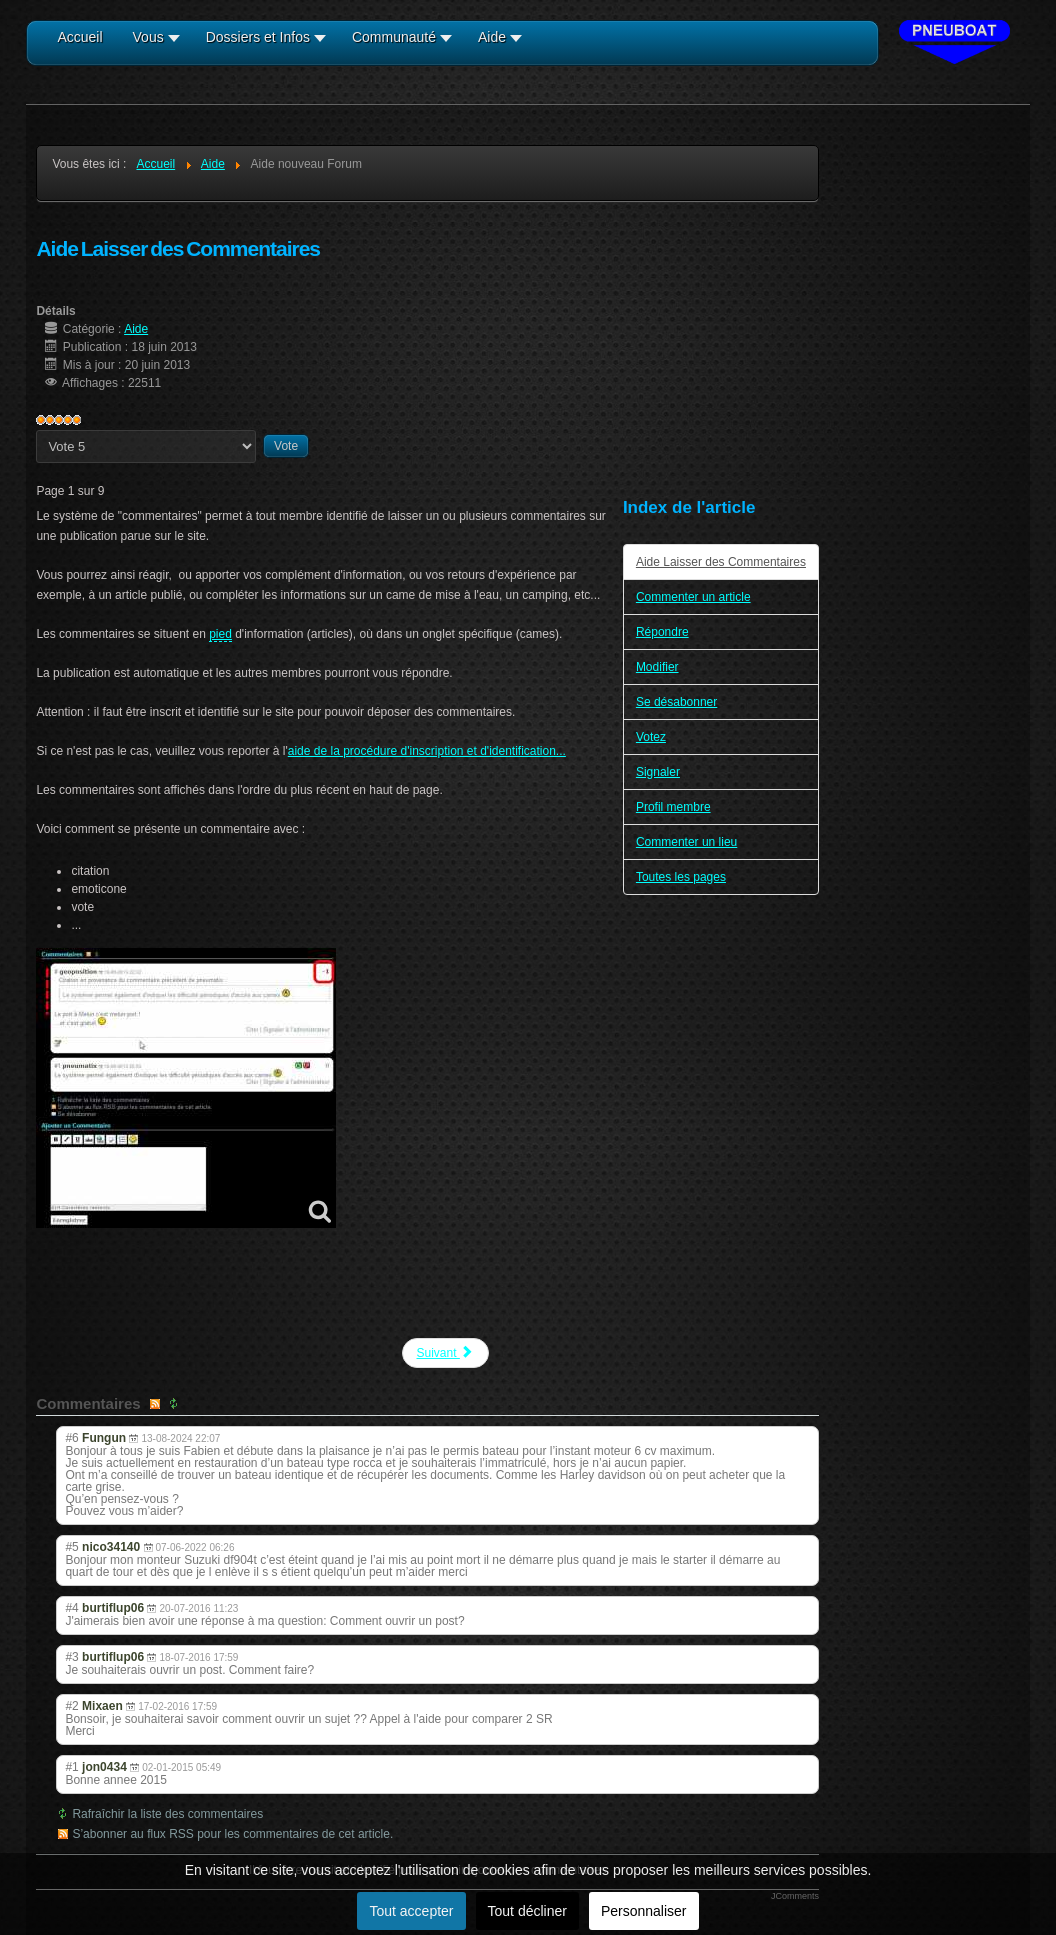 Image resolution: width=1056 pixels, height=1935 pixels. Describe the element at coordinates (71, 1438) in the screenshot. I see `#6` at that location.